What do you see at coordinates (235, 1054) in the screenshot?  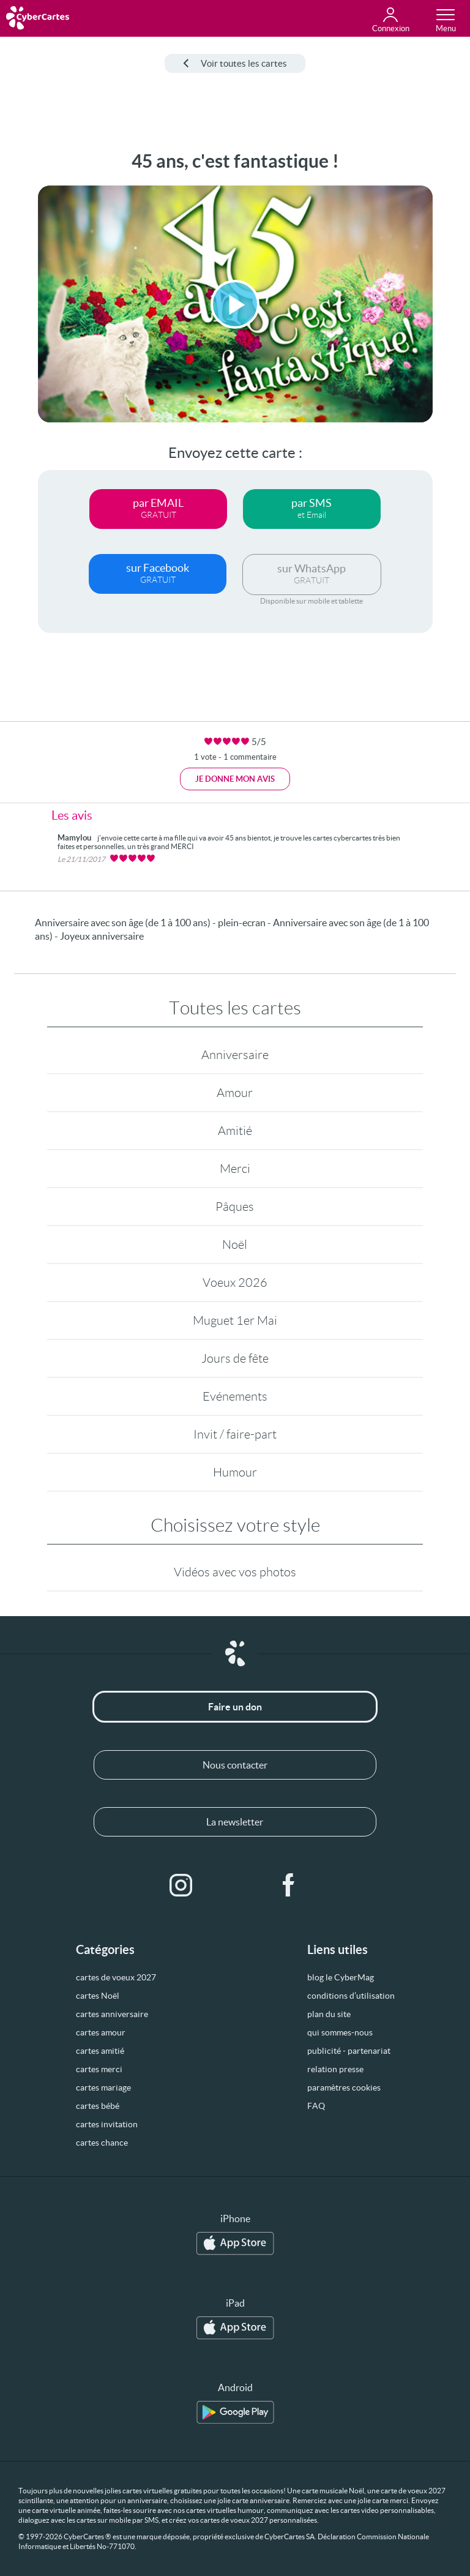 I see `Anniversaire` at bounding box center [235, 1054].